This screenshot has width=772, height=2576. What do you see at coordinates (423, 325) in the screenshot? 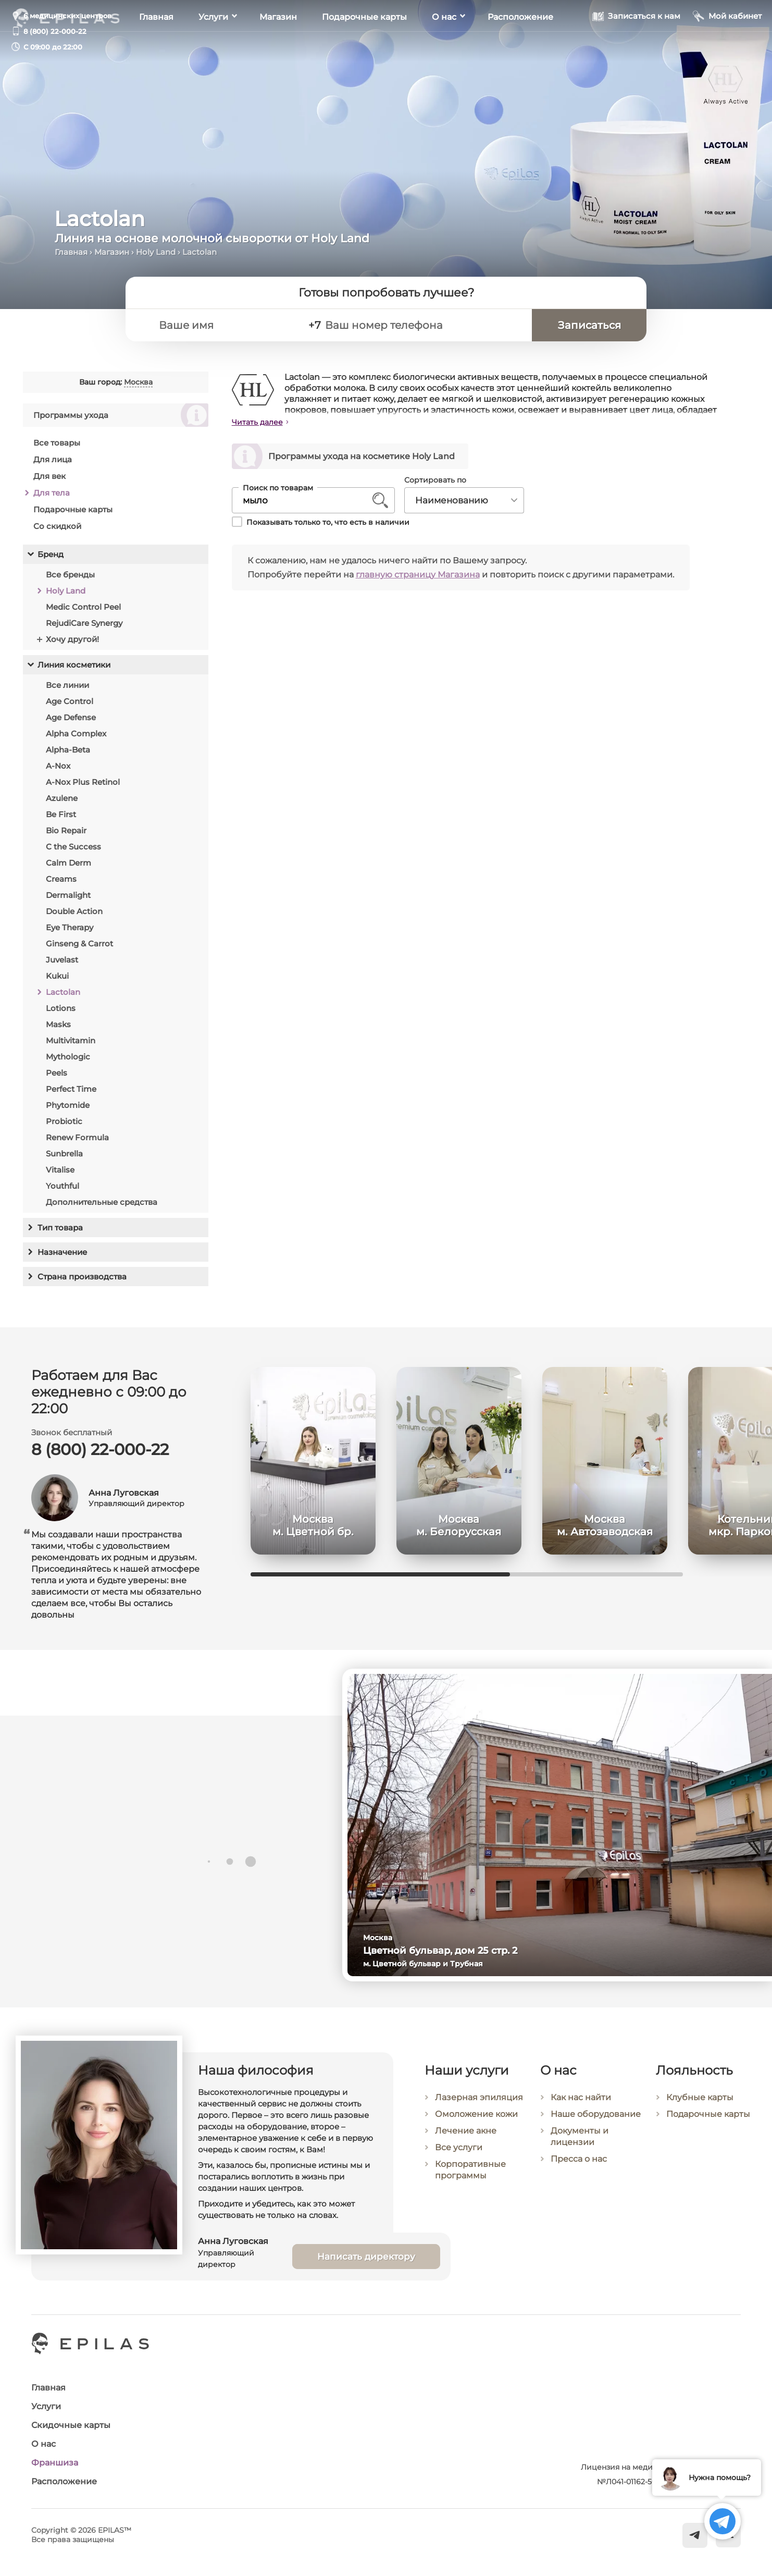
I see `[Ваш номер телефона]` at bounding box center [423, 325].